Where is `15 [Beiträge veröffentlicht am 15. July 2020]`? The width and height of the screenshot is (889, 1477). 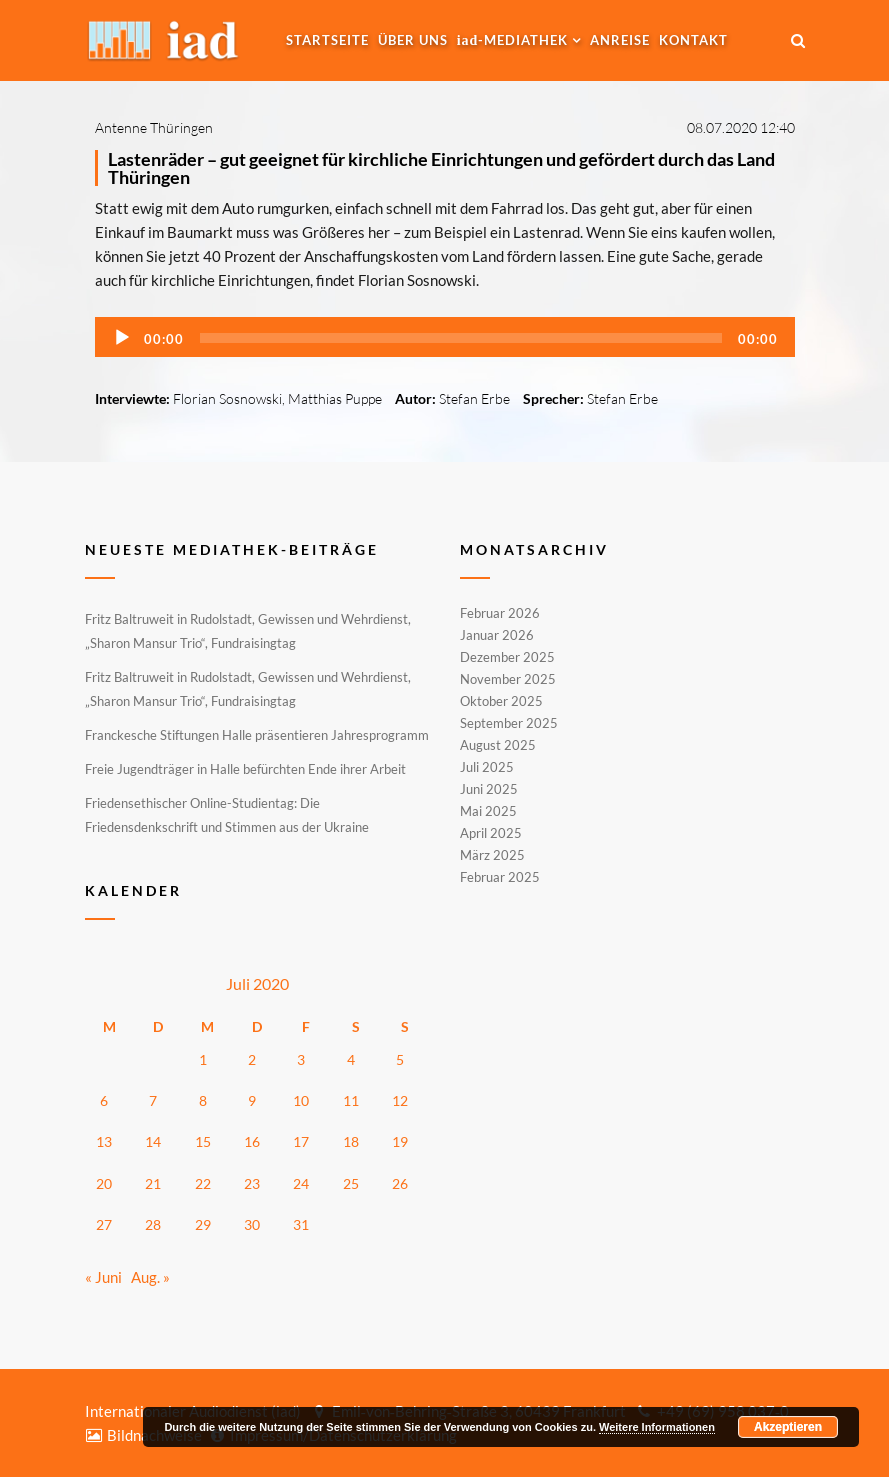 15 [Beiträge veröffentlicht am 15. July 2020] is located at coordinates (203, 1141).